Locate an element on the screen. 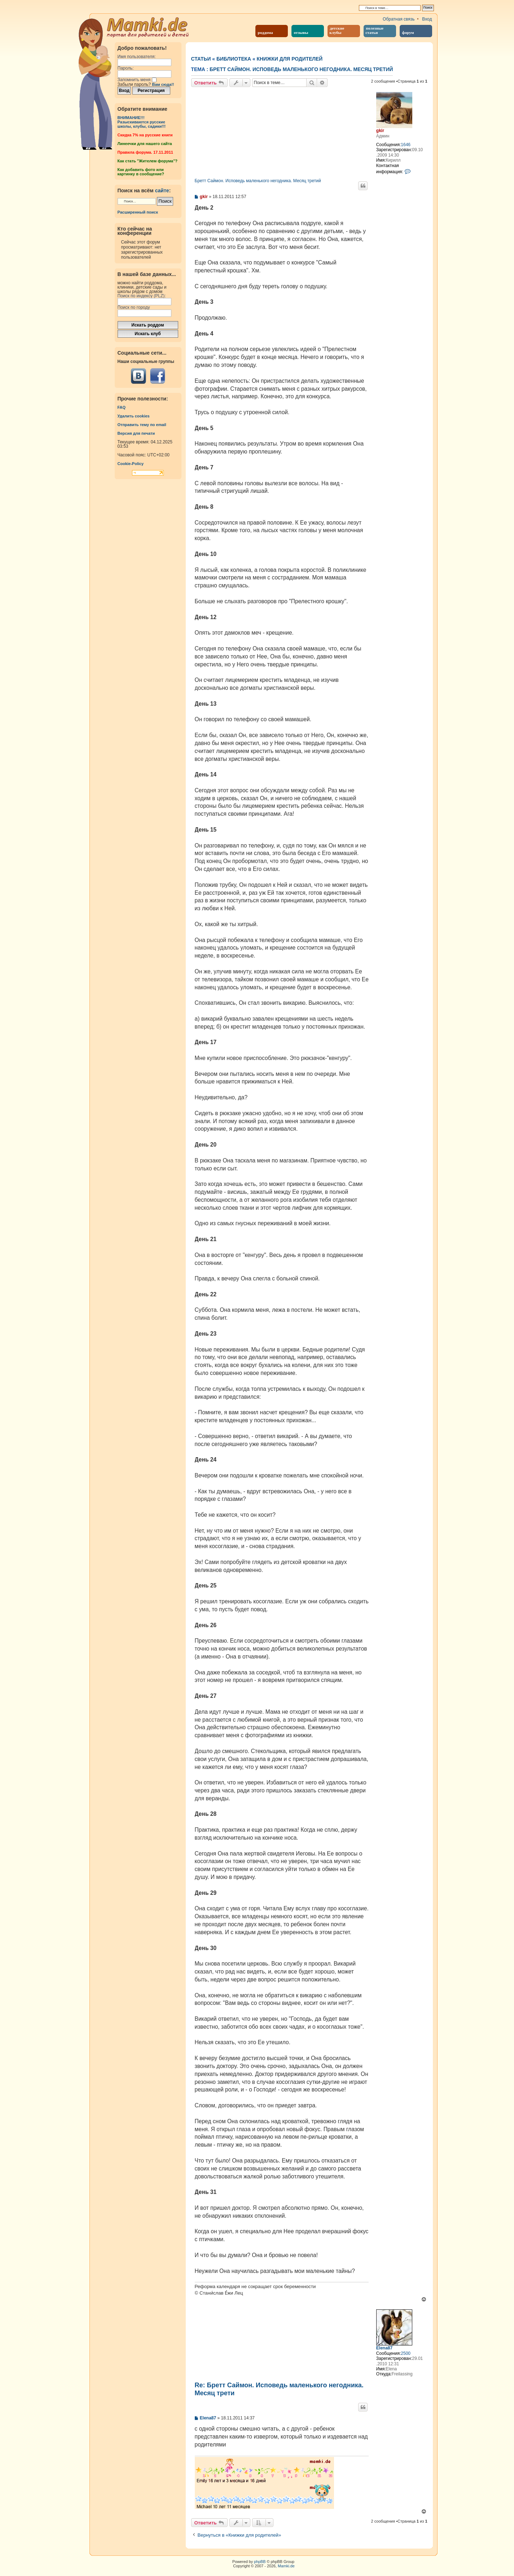 The height and width of the screenshot is (2576, 514). gkir is located at coordinates (380, 130).